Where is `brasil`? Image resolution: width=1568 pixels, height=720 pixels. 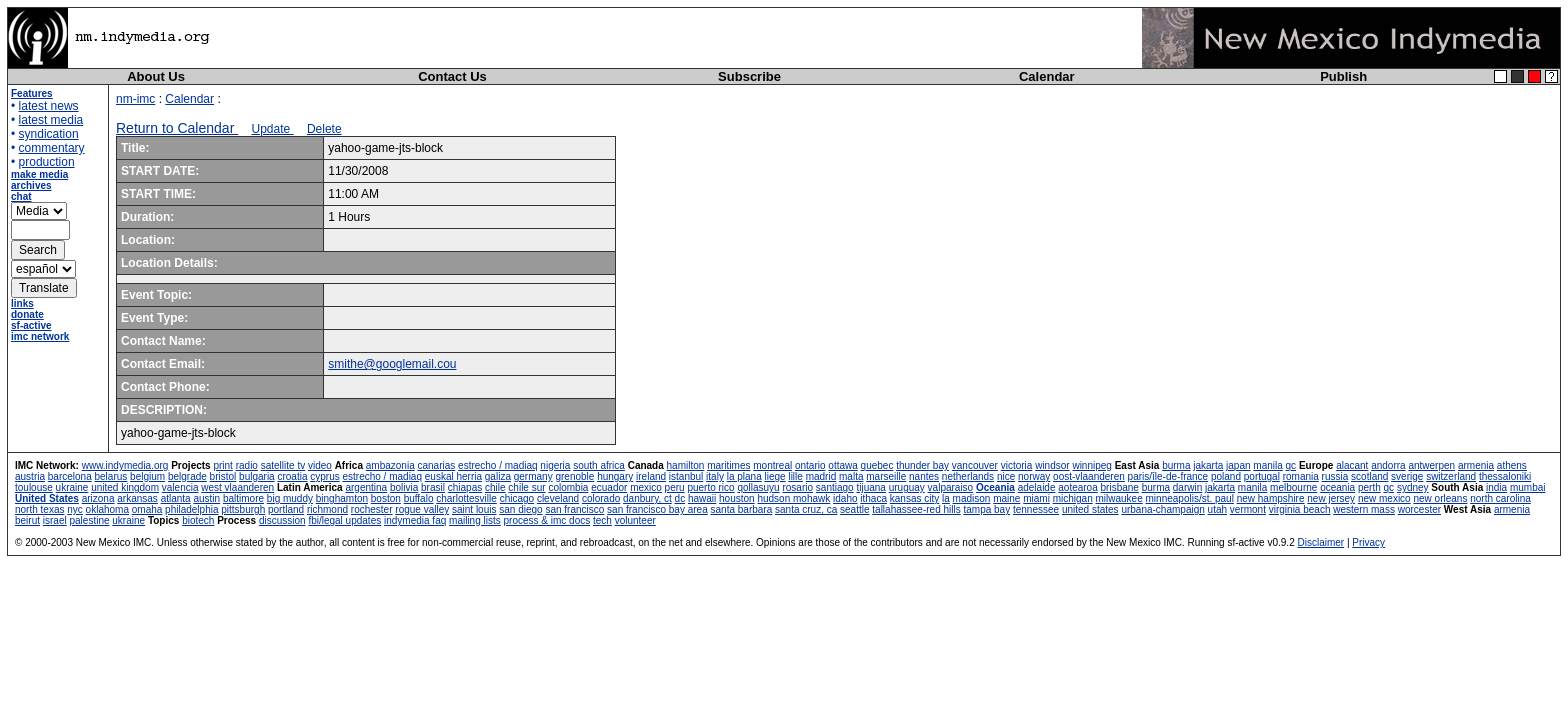
brasil is located at coordinates (433, 487).